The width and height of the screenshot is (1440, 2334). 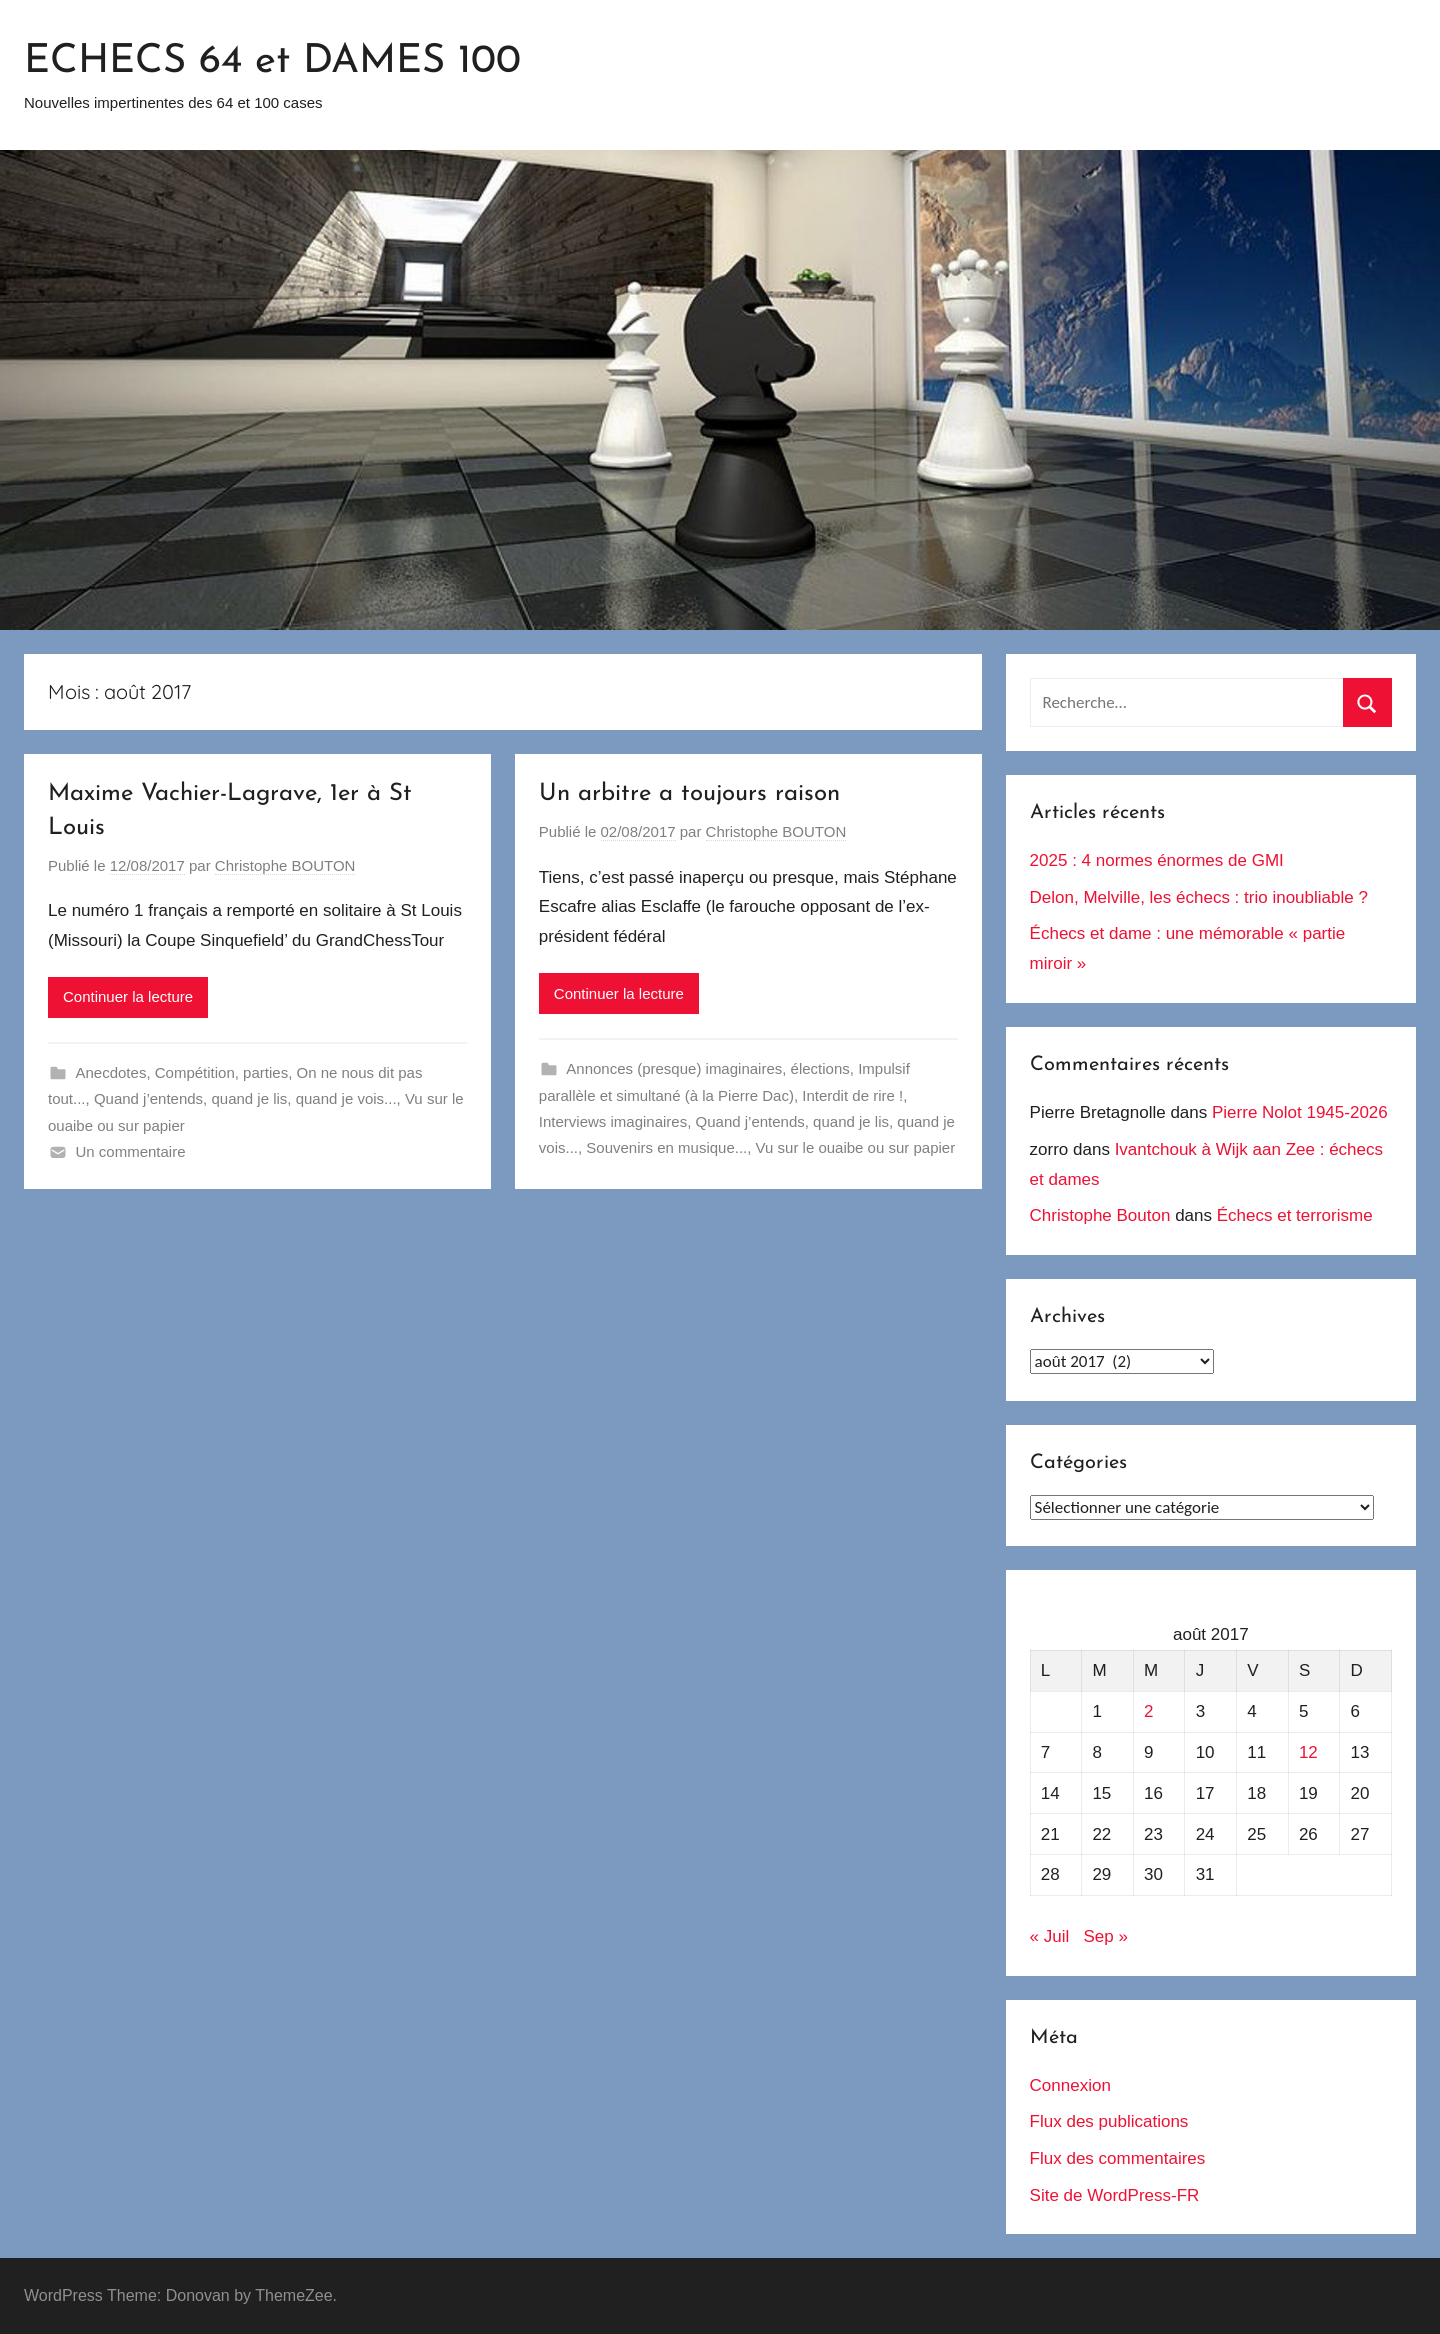 What do you see at coordinates (666, 1147) in the screenshot?
I see `Souvenirs en musique...` at bounding box center [666, 1147].